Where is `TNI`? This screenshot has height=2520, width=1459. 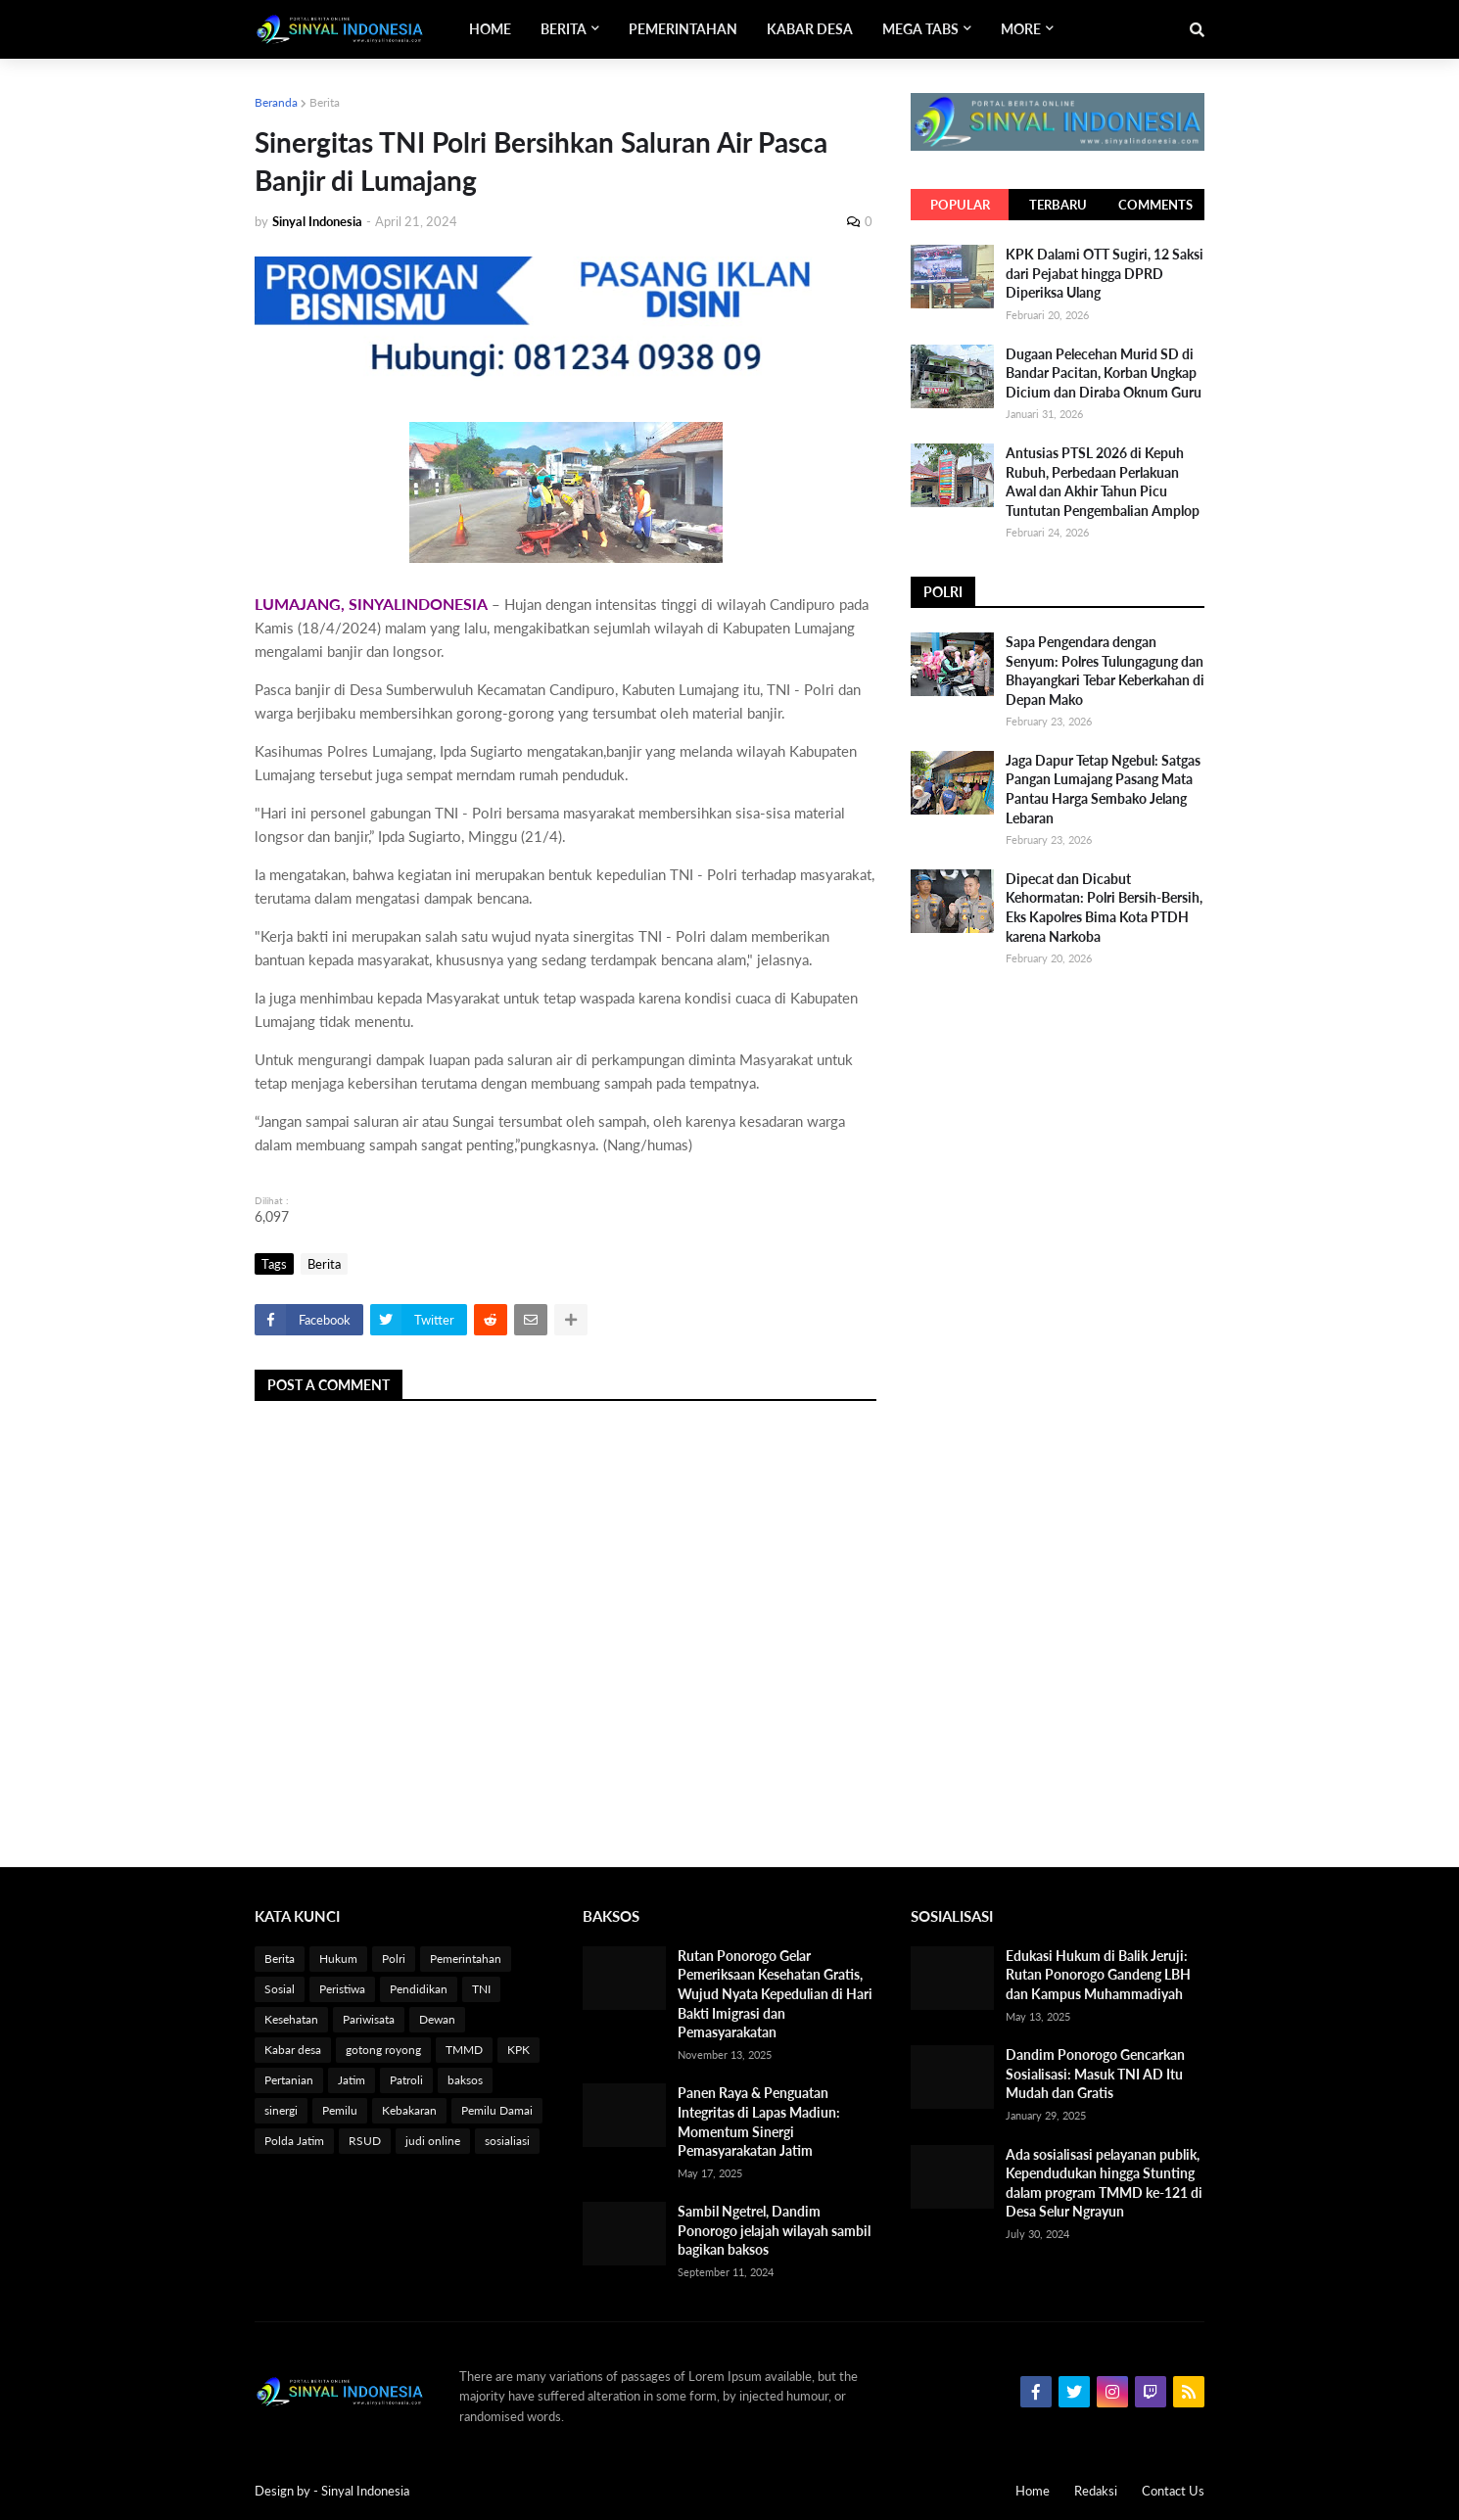
TNI is located at coordinates (481, 1989).